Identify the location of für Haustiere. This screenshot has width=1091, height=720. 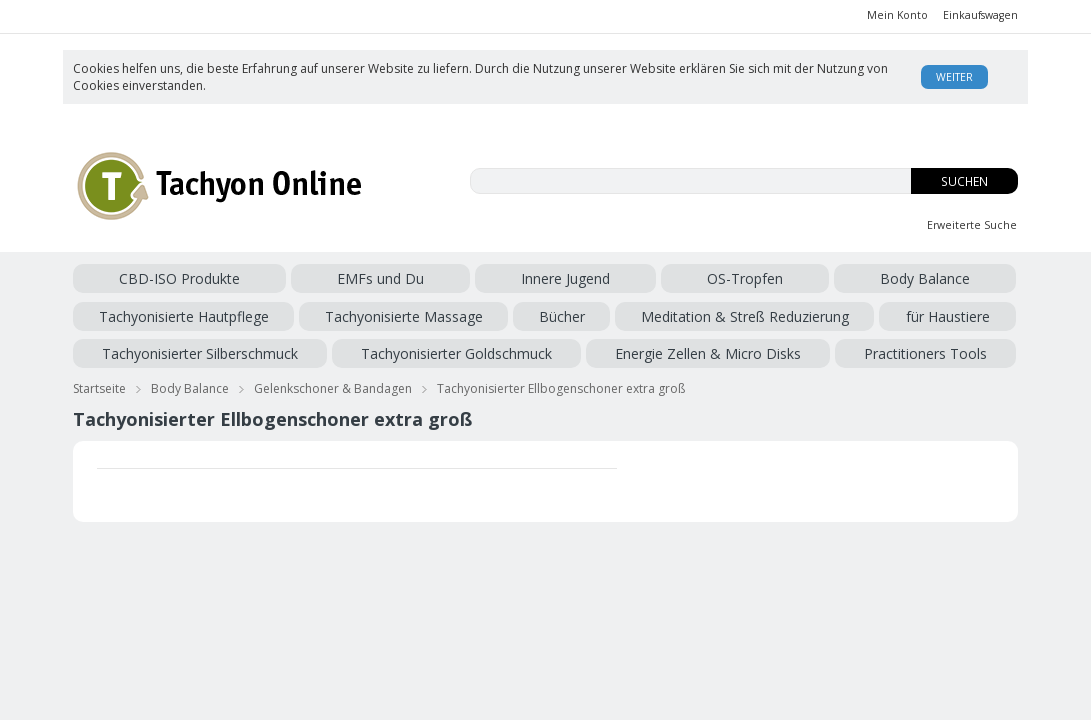
(328, 312).